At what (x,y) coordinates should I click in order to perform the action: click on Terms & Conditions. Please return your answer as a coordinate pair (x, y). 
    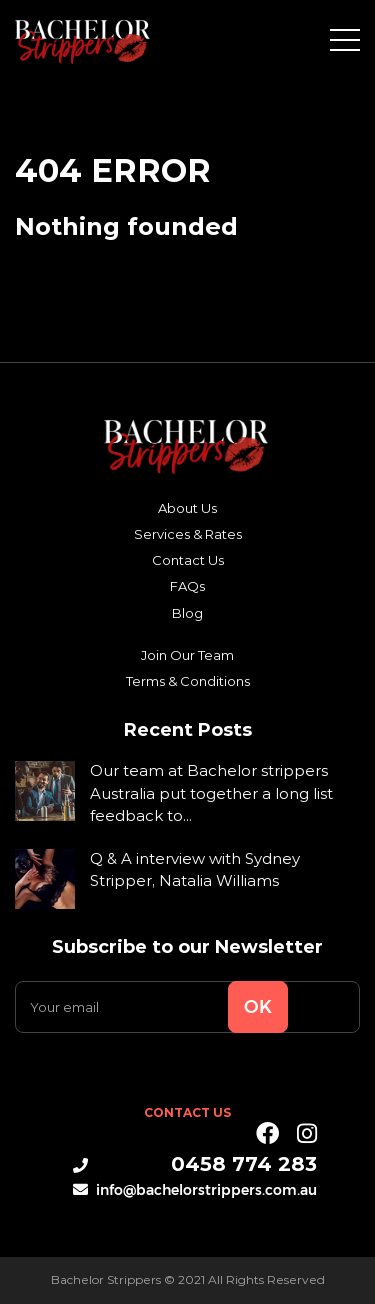
    Looking at the image, I should click on (188, 681).